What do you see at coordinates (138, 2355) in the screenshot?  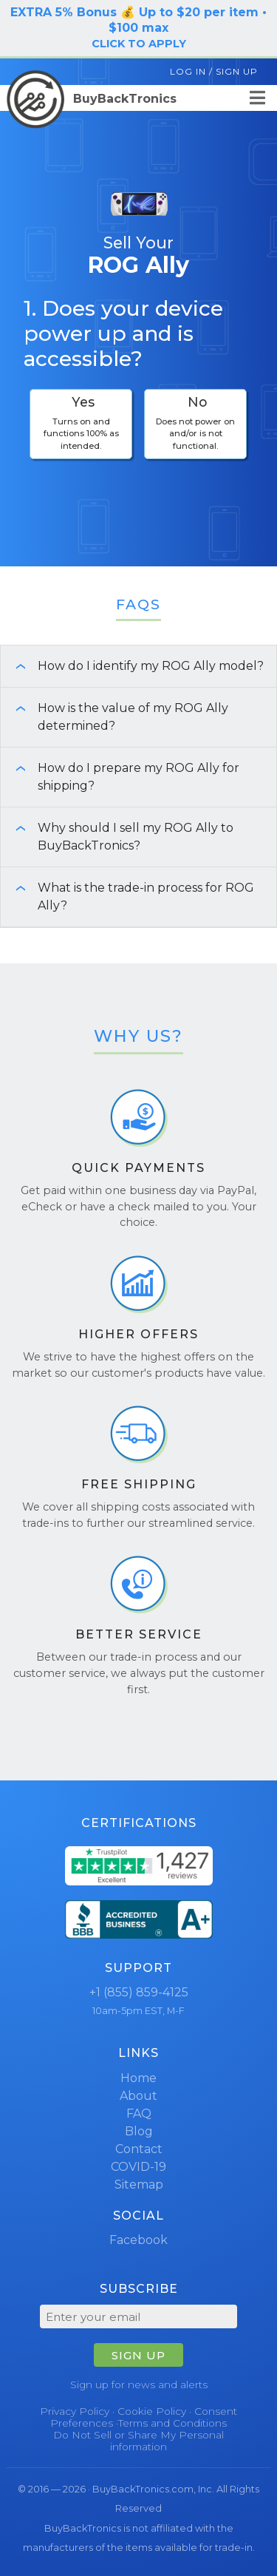 I see `SIGN UP` at bounding box center [138, 2355].